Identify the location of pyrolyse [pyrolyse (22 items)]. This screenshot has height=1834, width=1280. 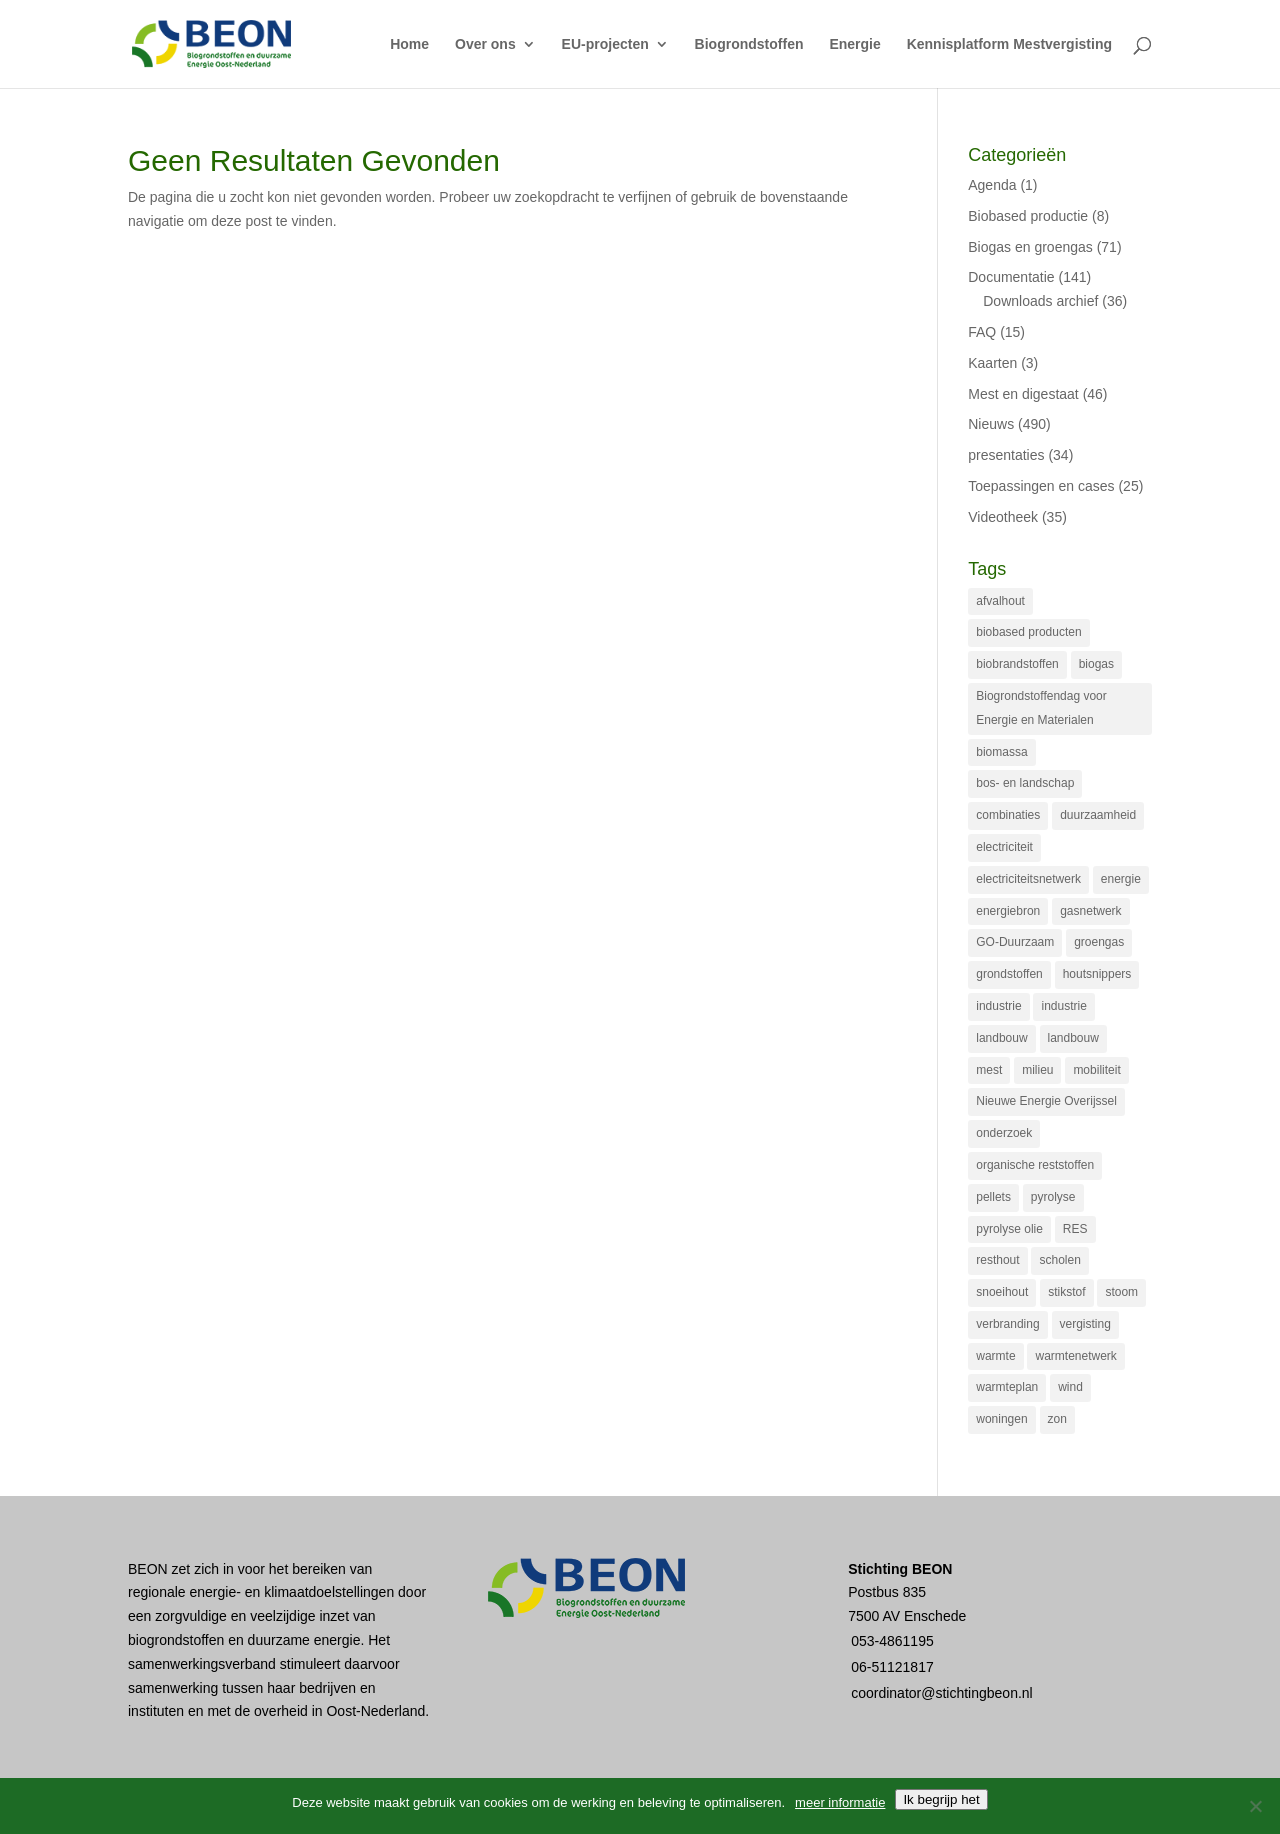
(1053, 1197).